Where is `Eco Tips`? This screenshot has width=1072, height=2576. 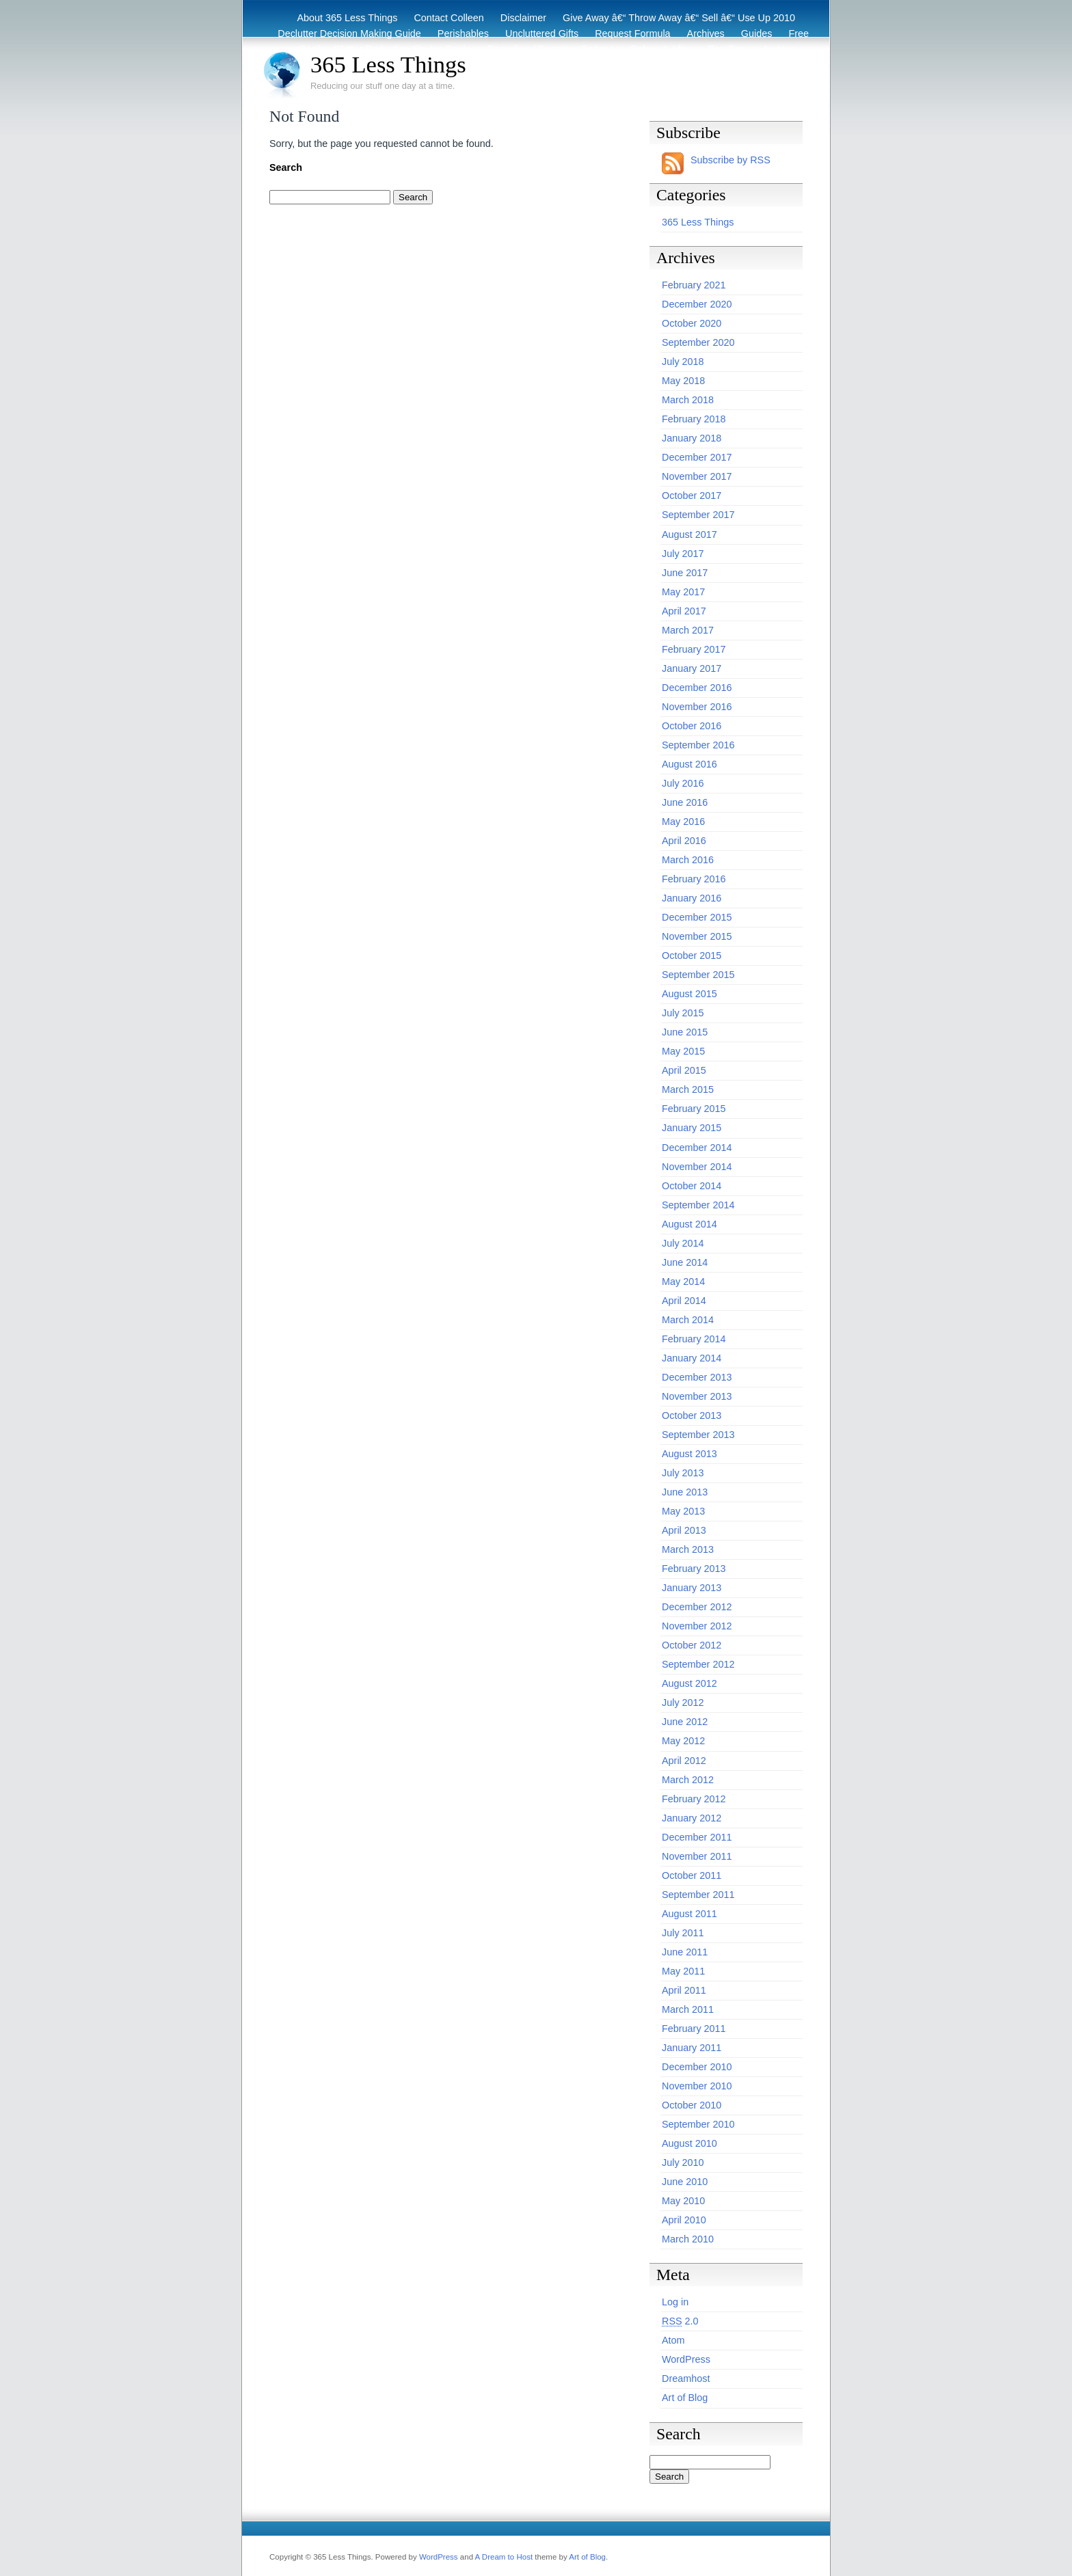 Eco Tips is located at coordinates (727, 49).